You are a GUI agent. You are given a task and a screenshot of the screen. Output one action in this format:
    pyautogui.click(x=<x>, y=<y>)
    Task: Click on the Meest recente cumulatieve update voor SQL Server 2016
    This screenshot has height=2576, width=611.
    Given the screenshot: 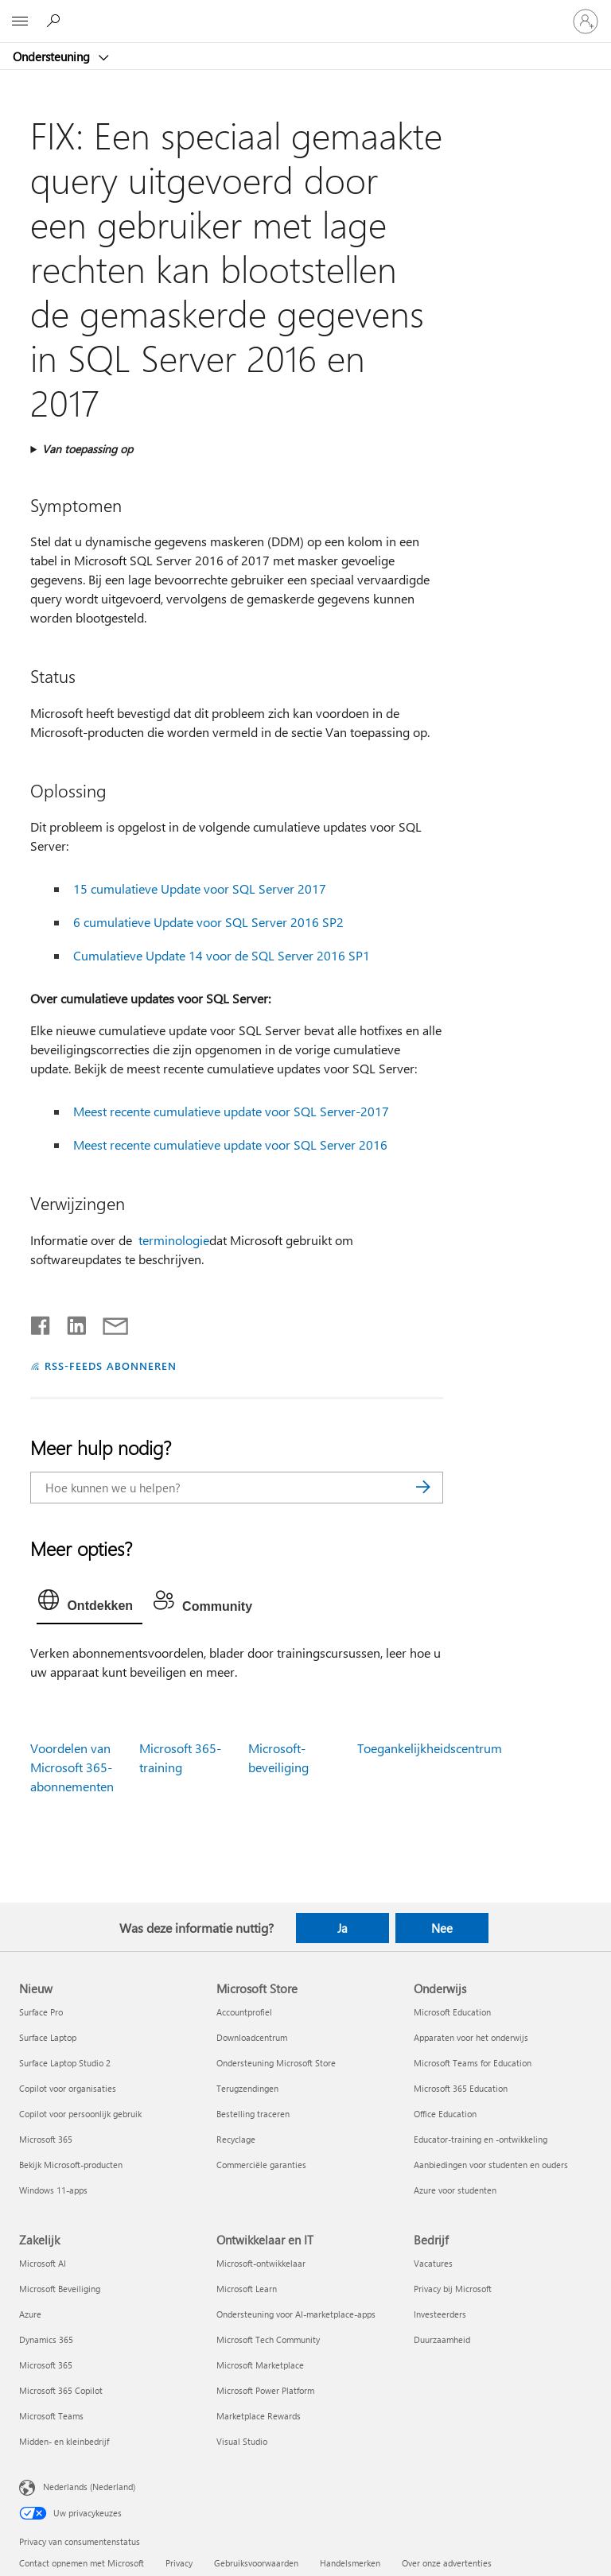 What is the action you would take?
    pyautogui.click(x=230, y=1144)
    